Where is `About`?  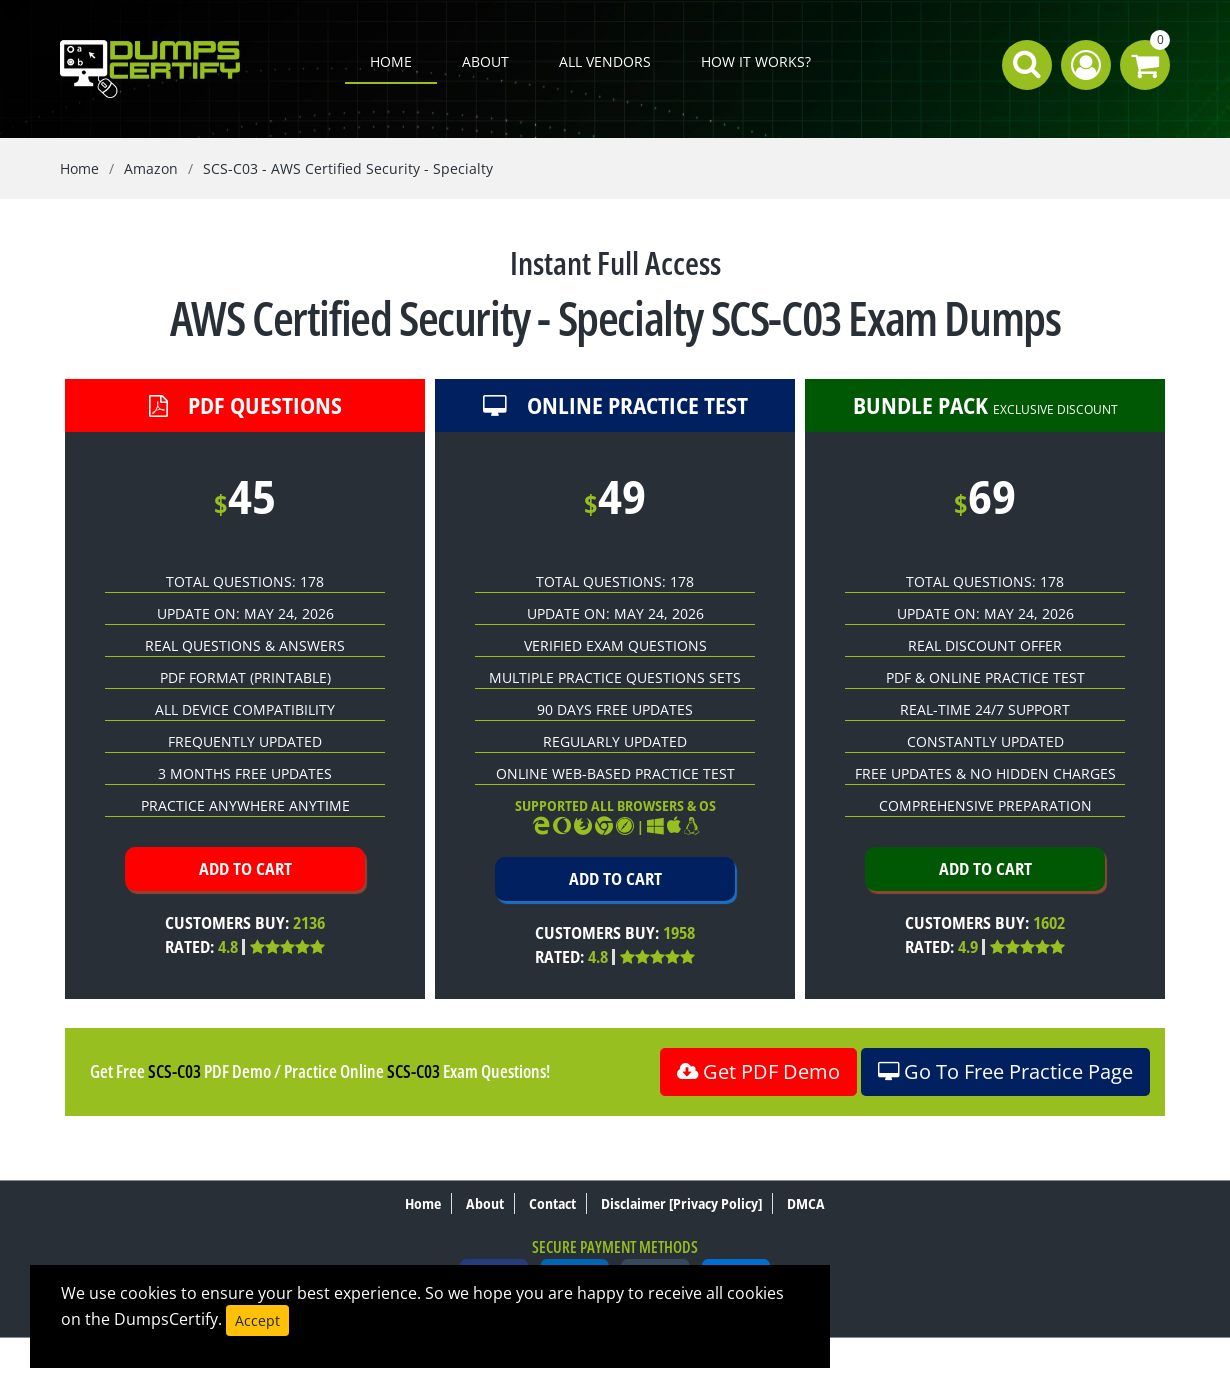 About is located at coordinates (485, 61).